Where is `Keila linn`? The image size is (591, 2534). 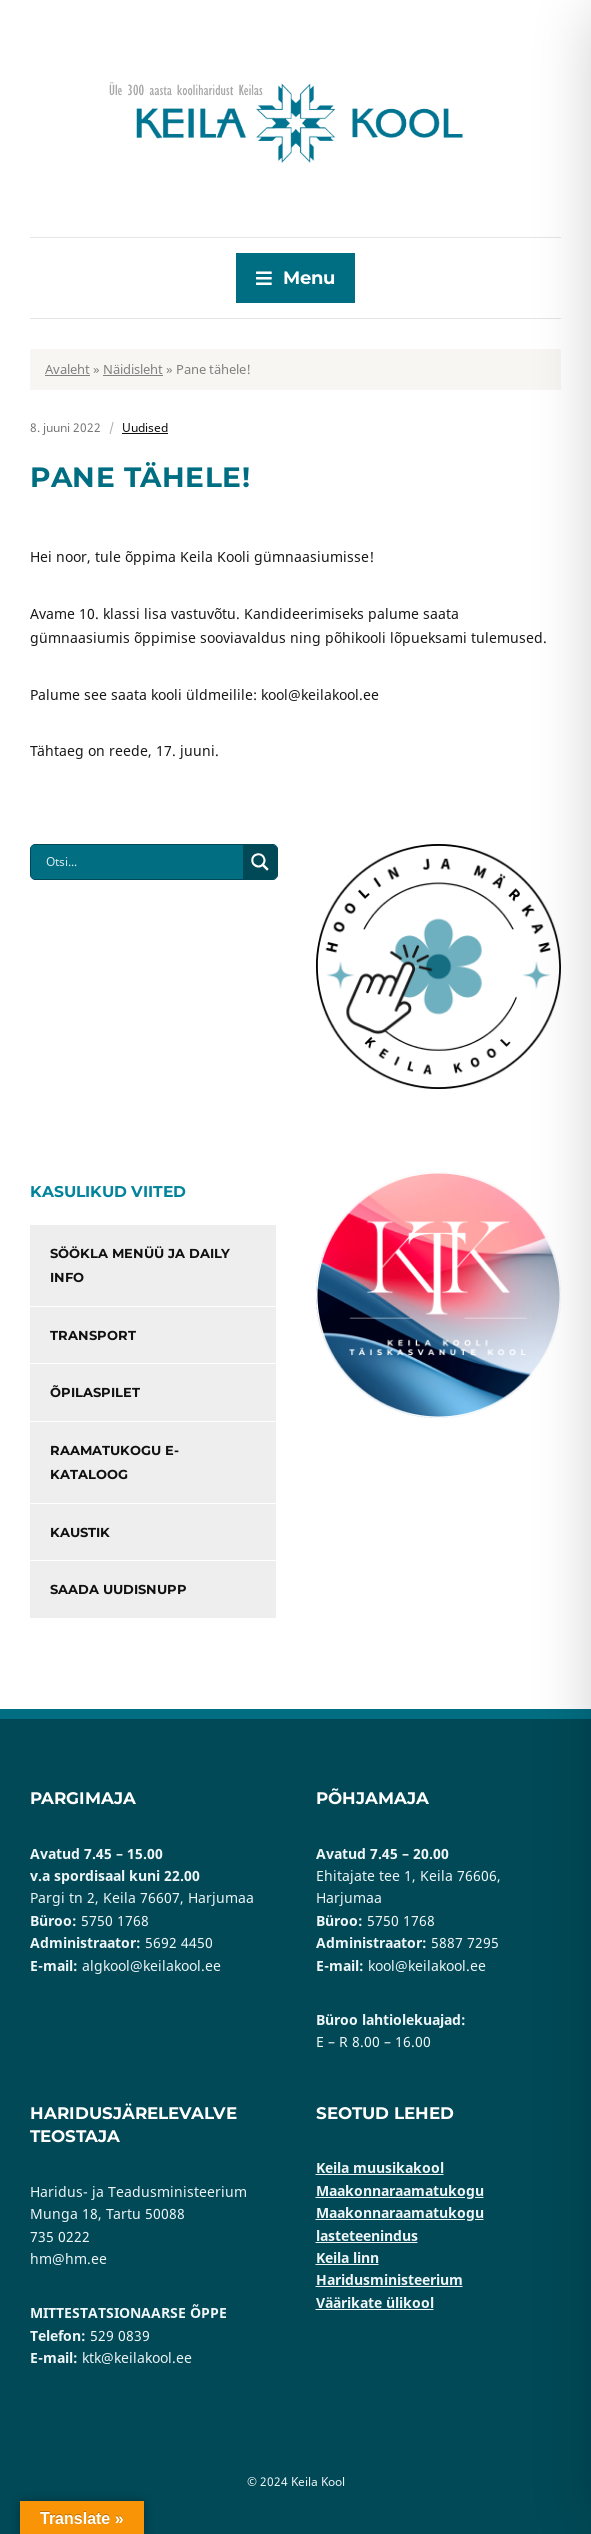
Keila linn is located at coordinates (347, 2257).